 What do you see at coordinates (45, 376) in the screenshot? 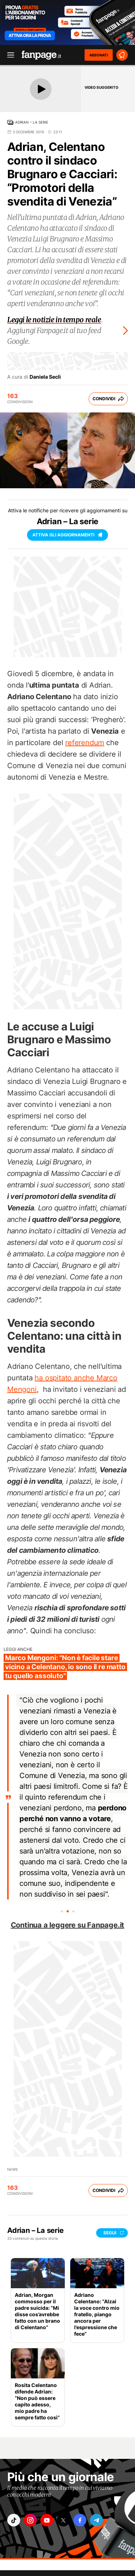
I see `Daniela Seclì` at bounding box center [45, 376].